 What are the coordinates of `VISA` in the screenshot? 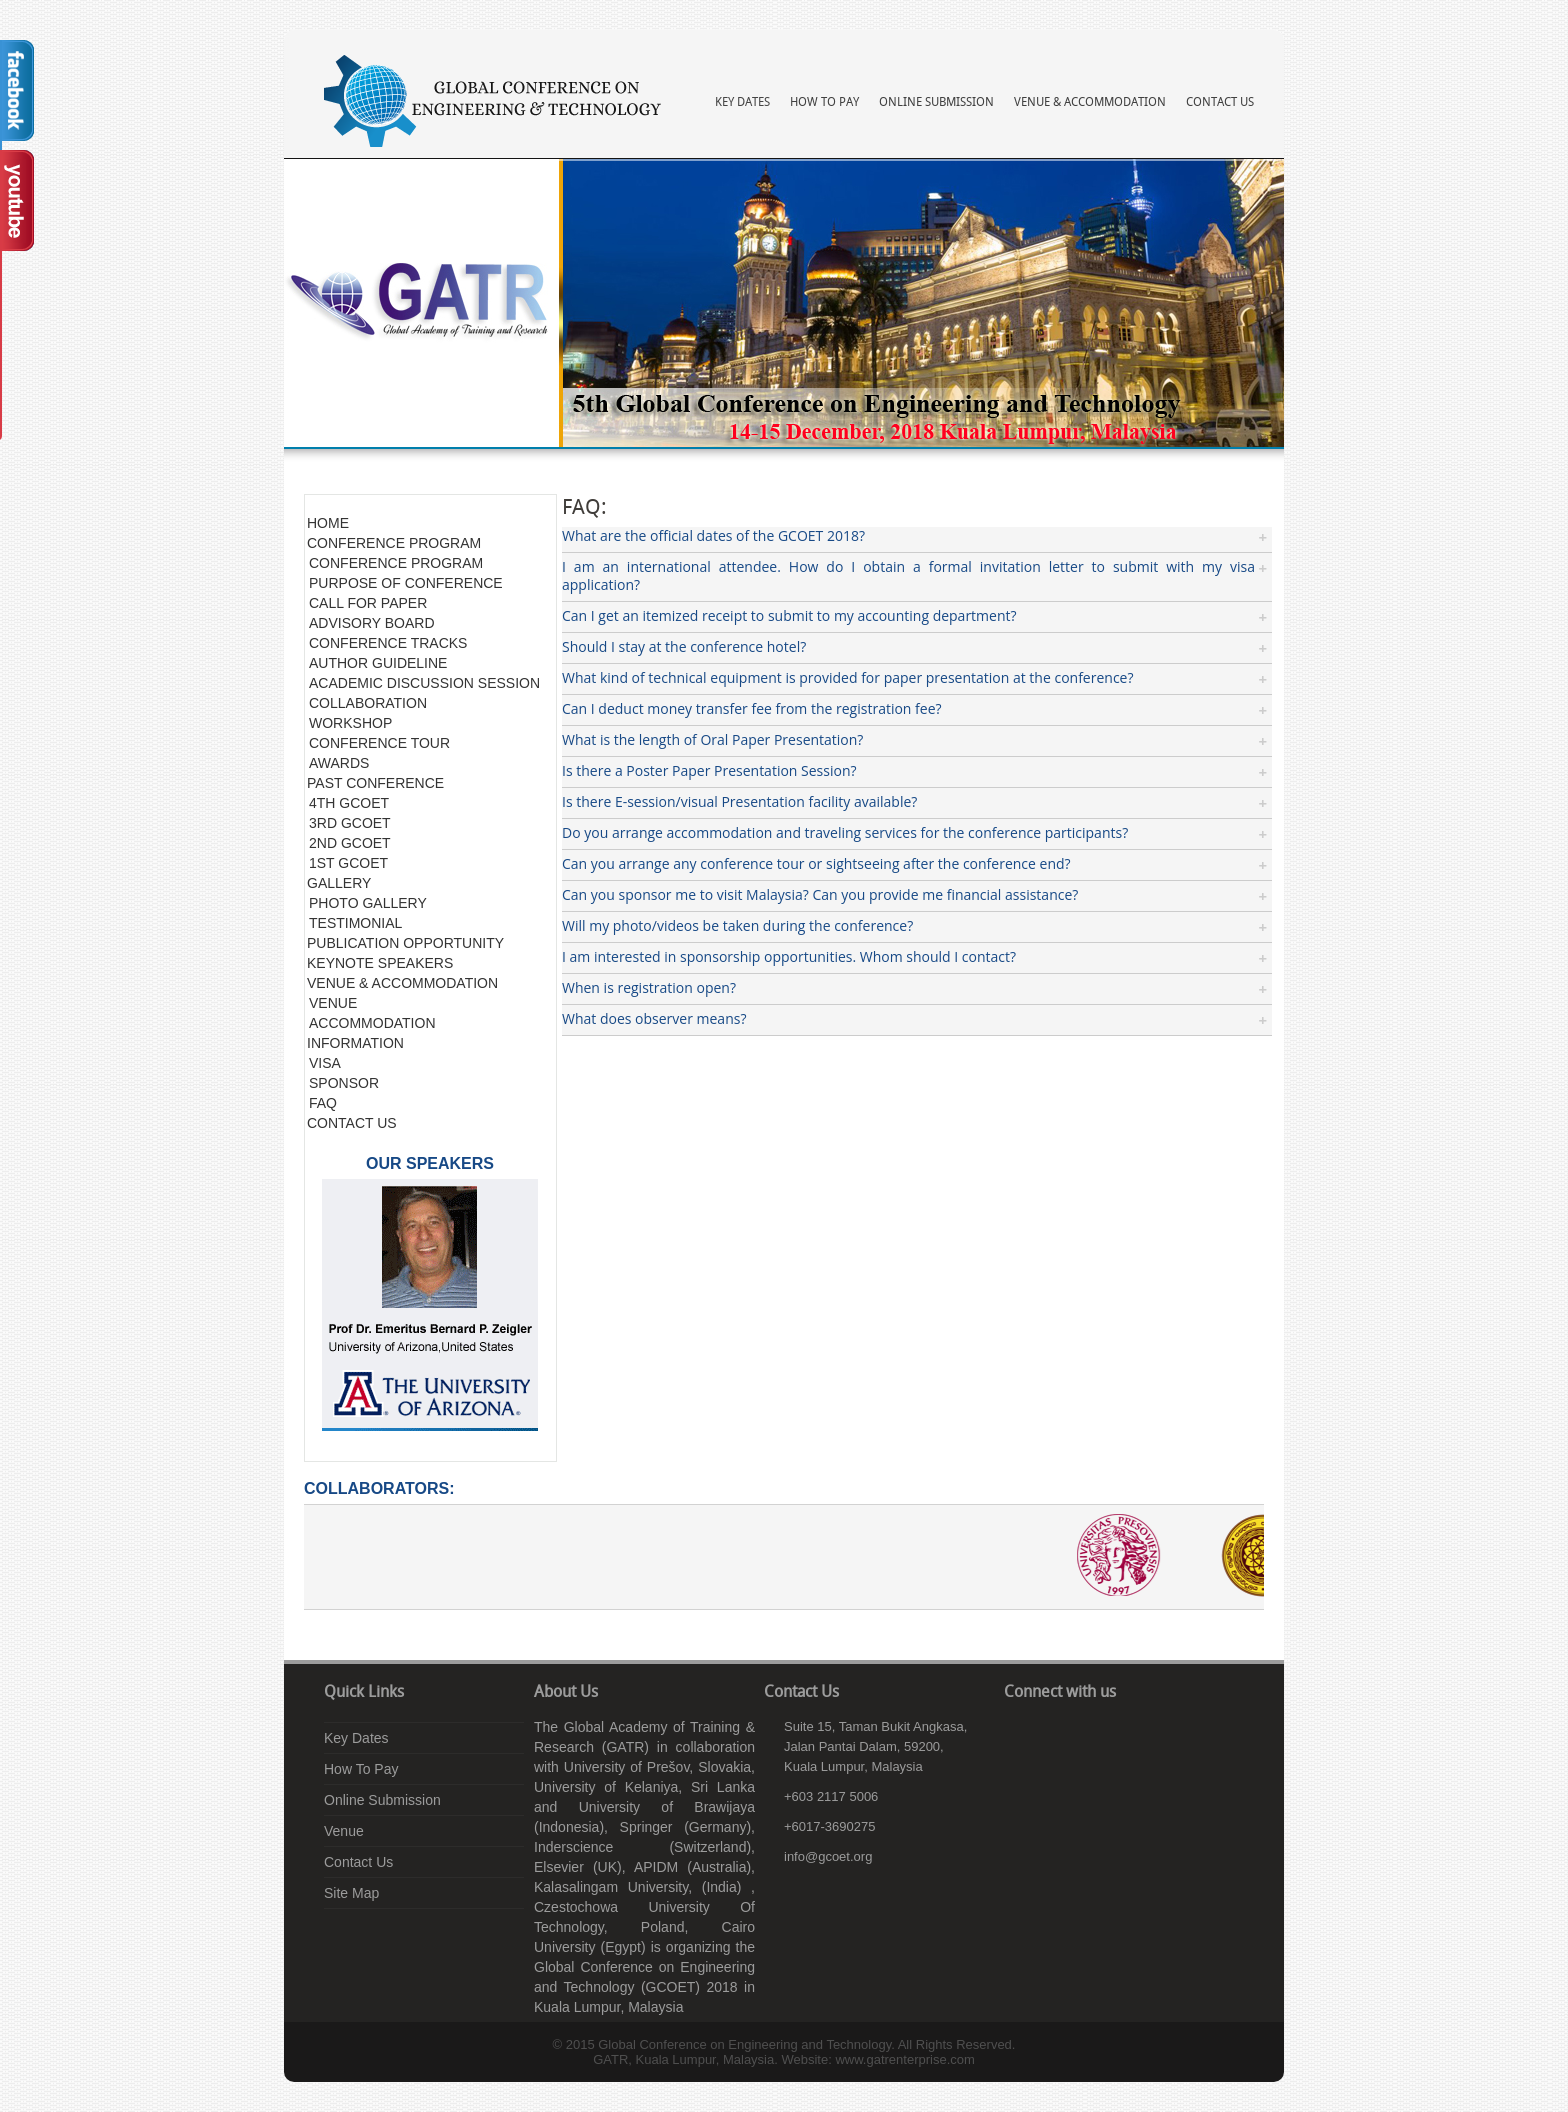 It's located at (325, 1063).